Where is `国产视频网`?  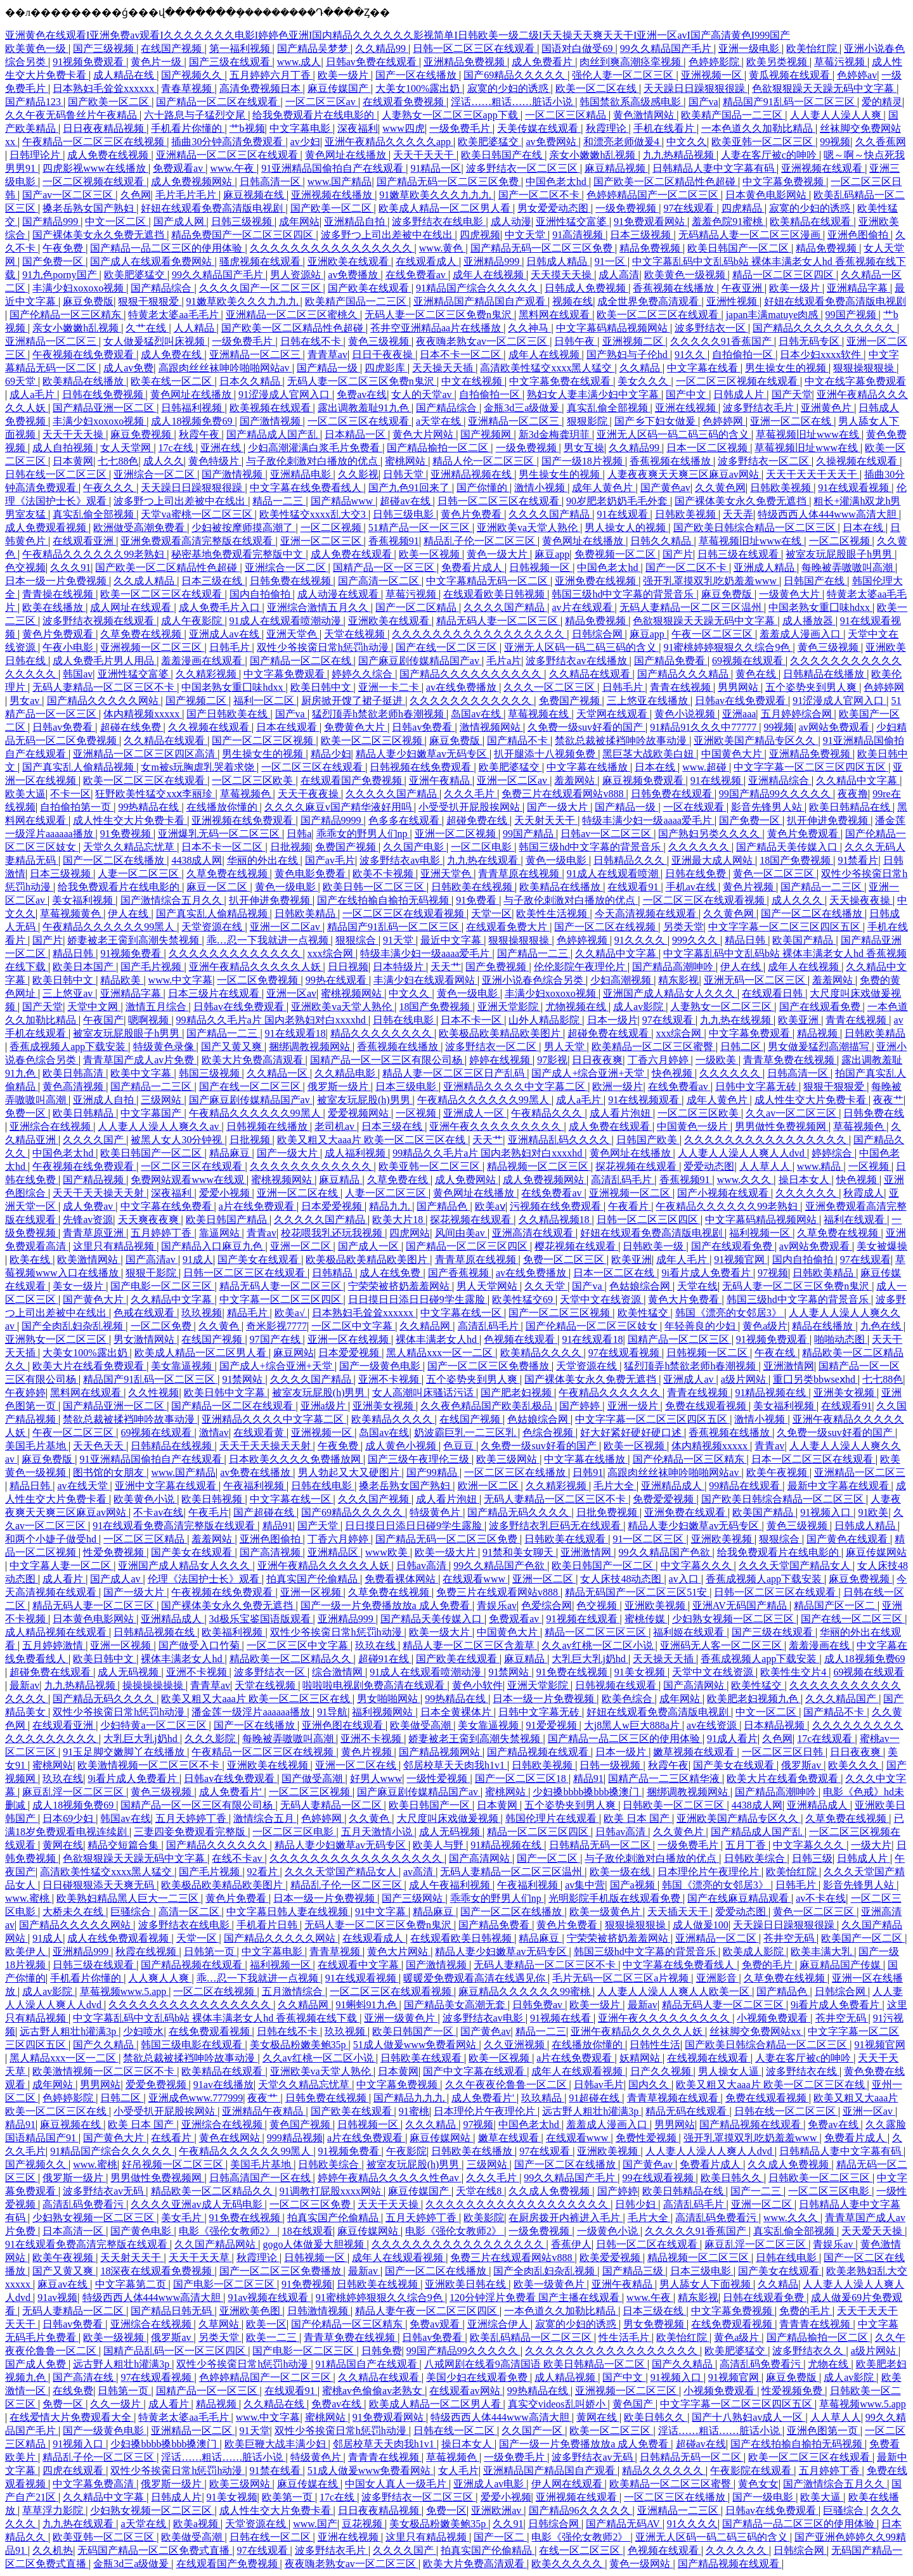
国产视频网 is located at coordinates (487, 434).